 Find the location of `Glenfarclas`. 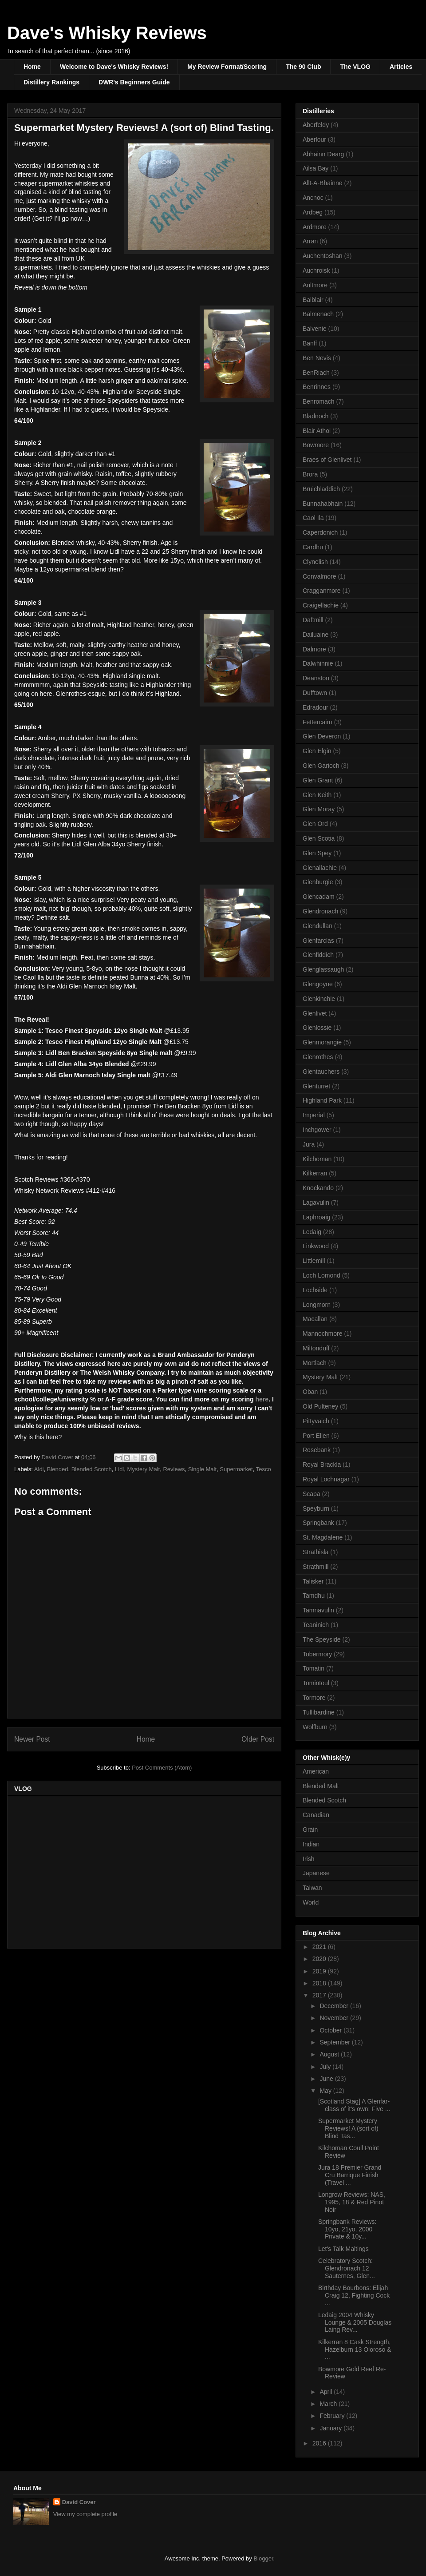

Glenfarclas is located at coordinates (318, 940).